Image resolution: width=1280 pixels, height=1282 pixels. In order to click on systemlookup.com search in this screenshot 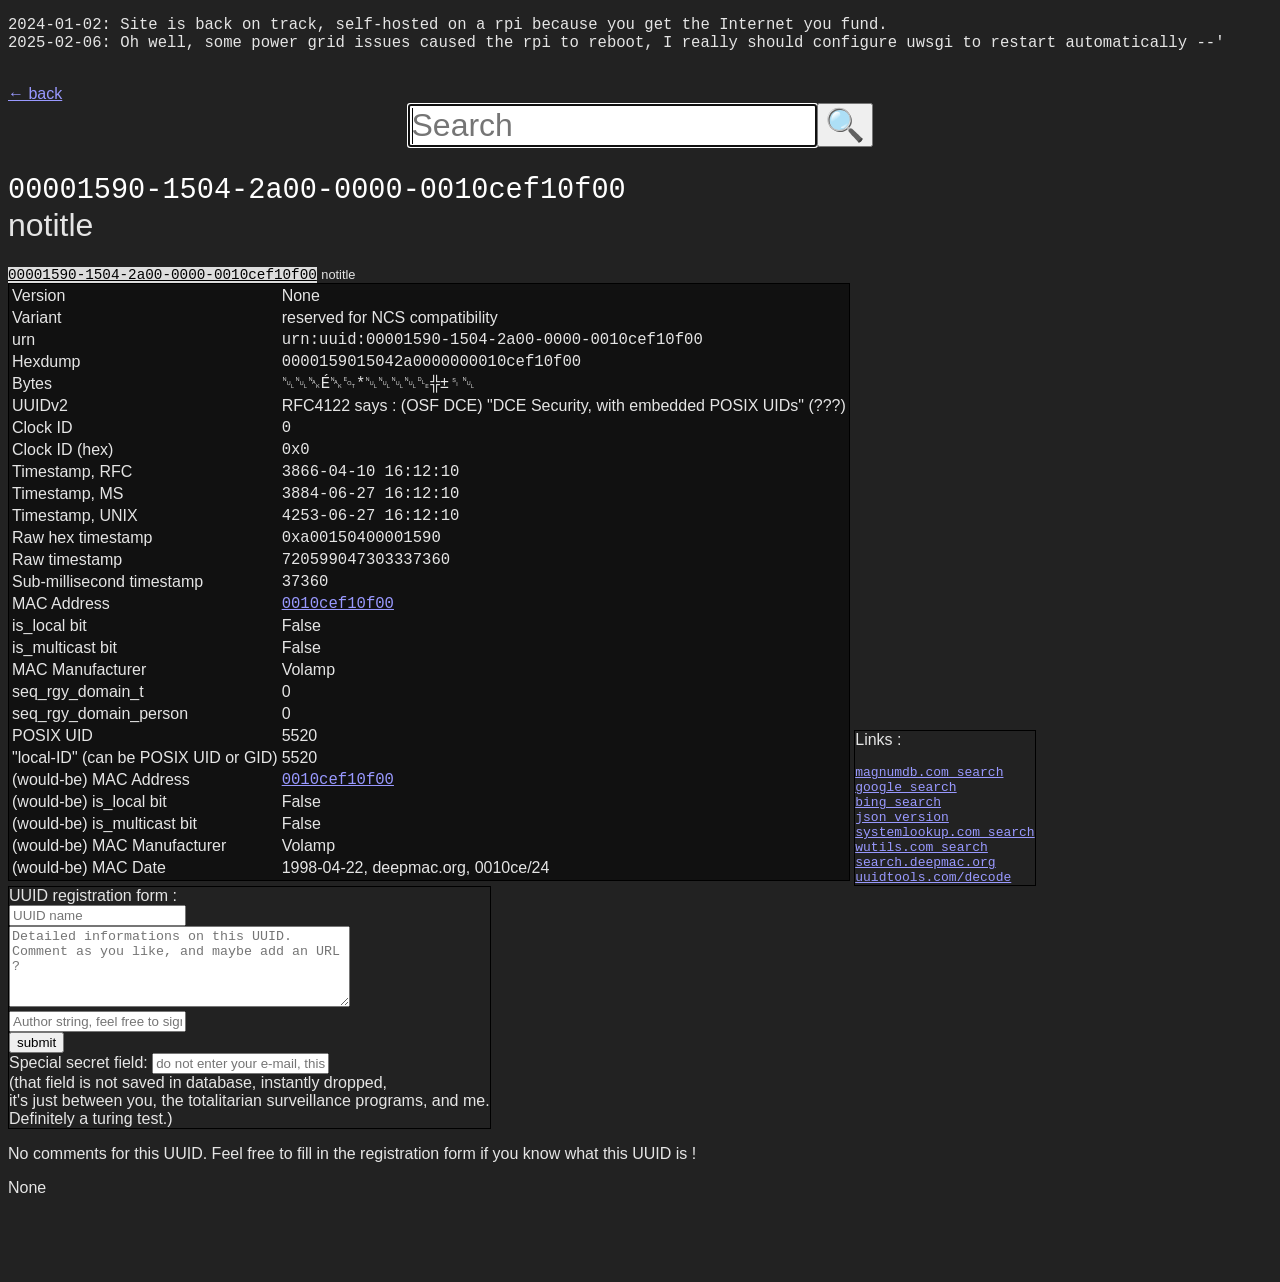, I will do `click(944, 884)`.